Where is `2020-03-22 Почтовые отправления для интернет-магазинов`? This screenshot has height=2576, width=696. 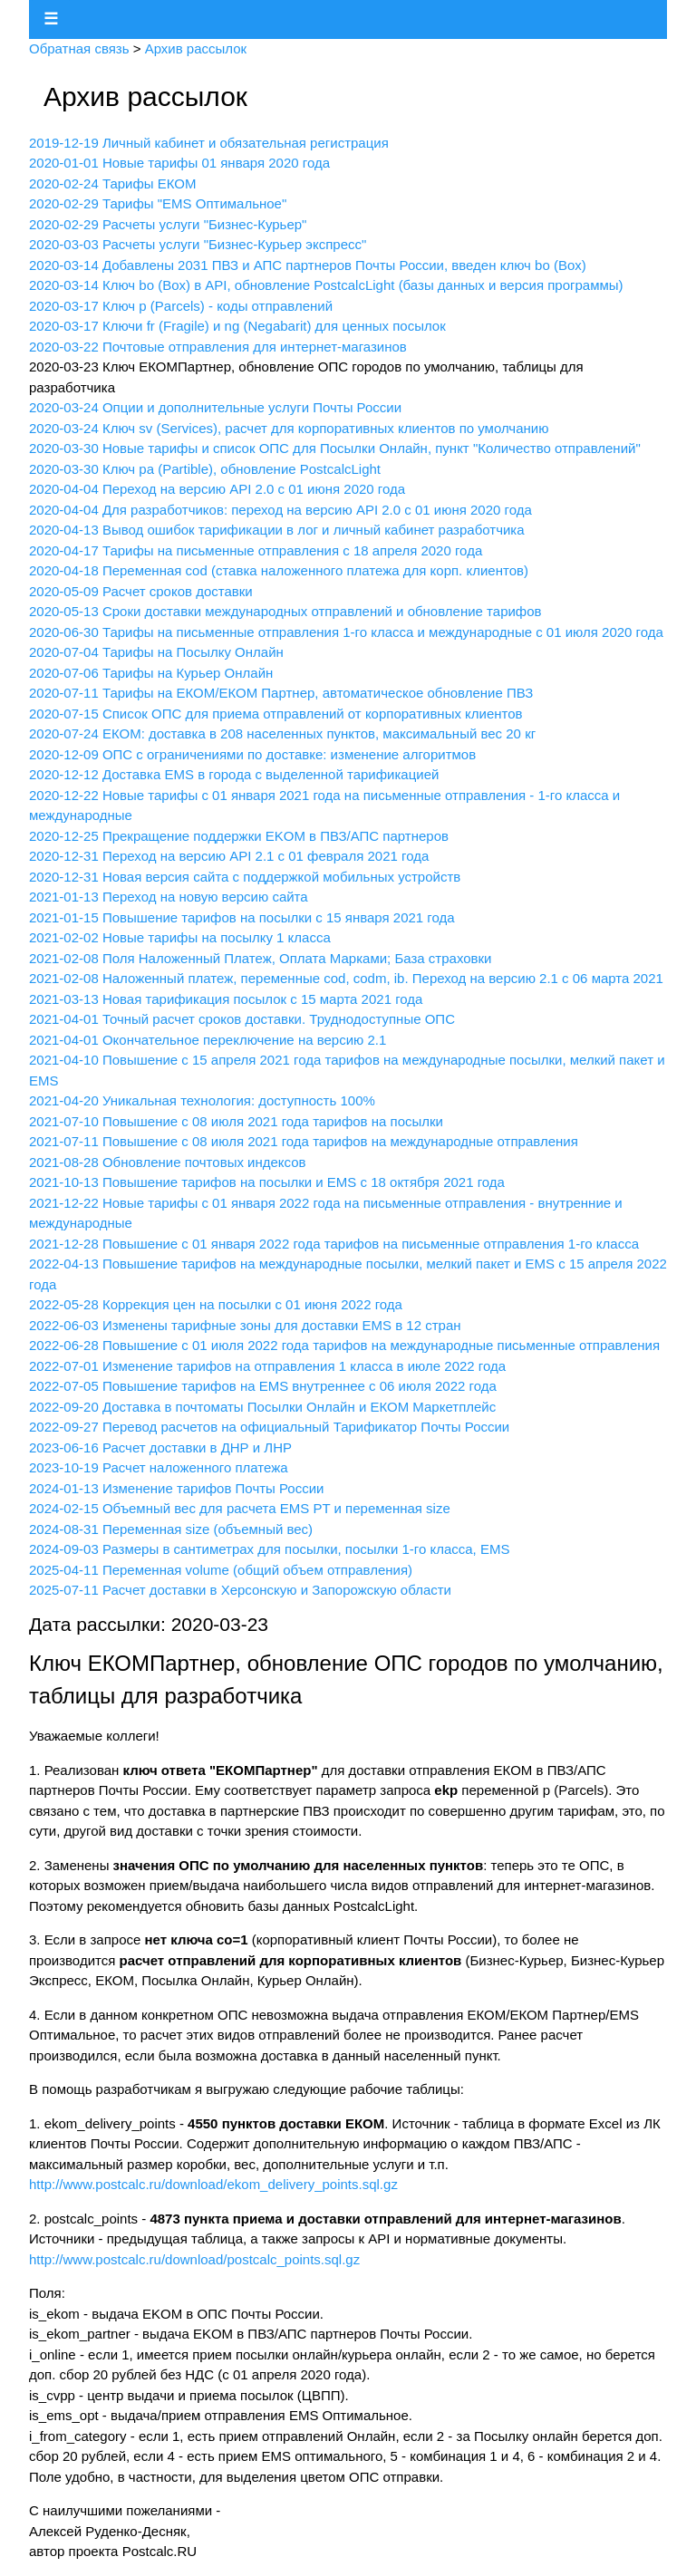
2020-03-22 Почтовые отправления для интернет-магазинов is located at coordinates (218, 346).